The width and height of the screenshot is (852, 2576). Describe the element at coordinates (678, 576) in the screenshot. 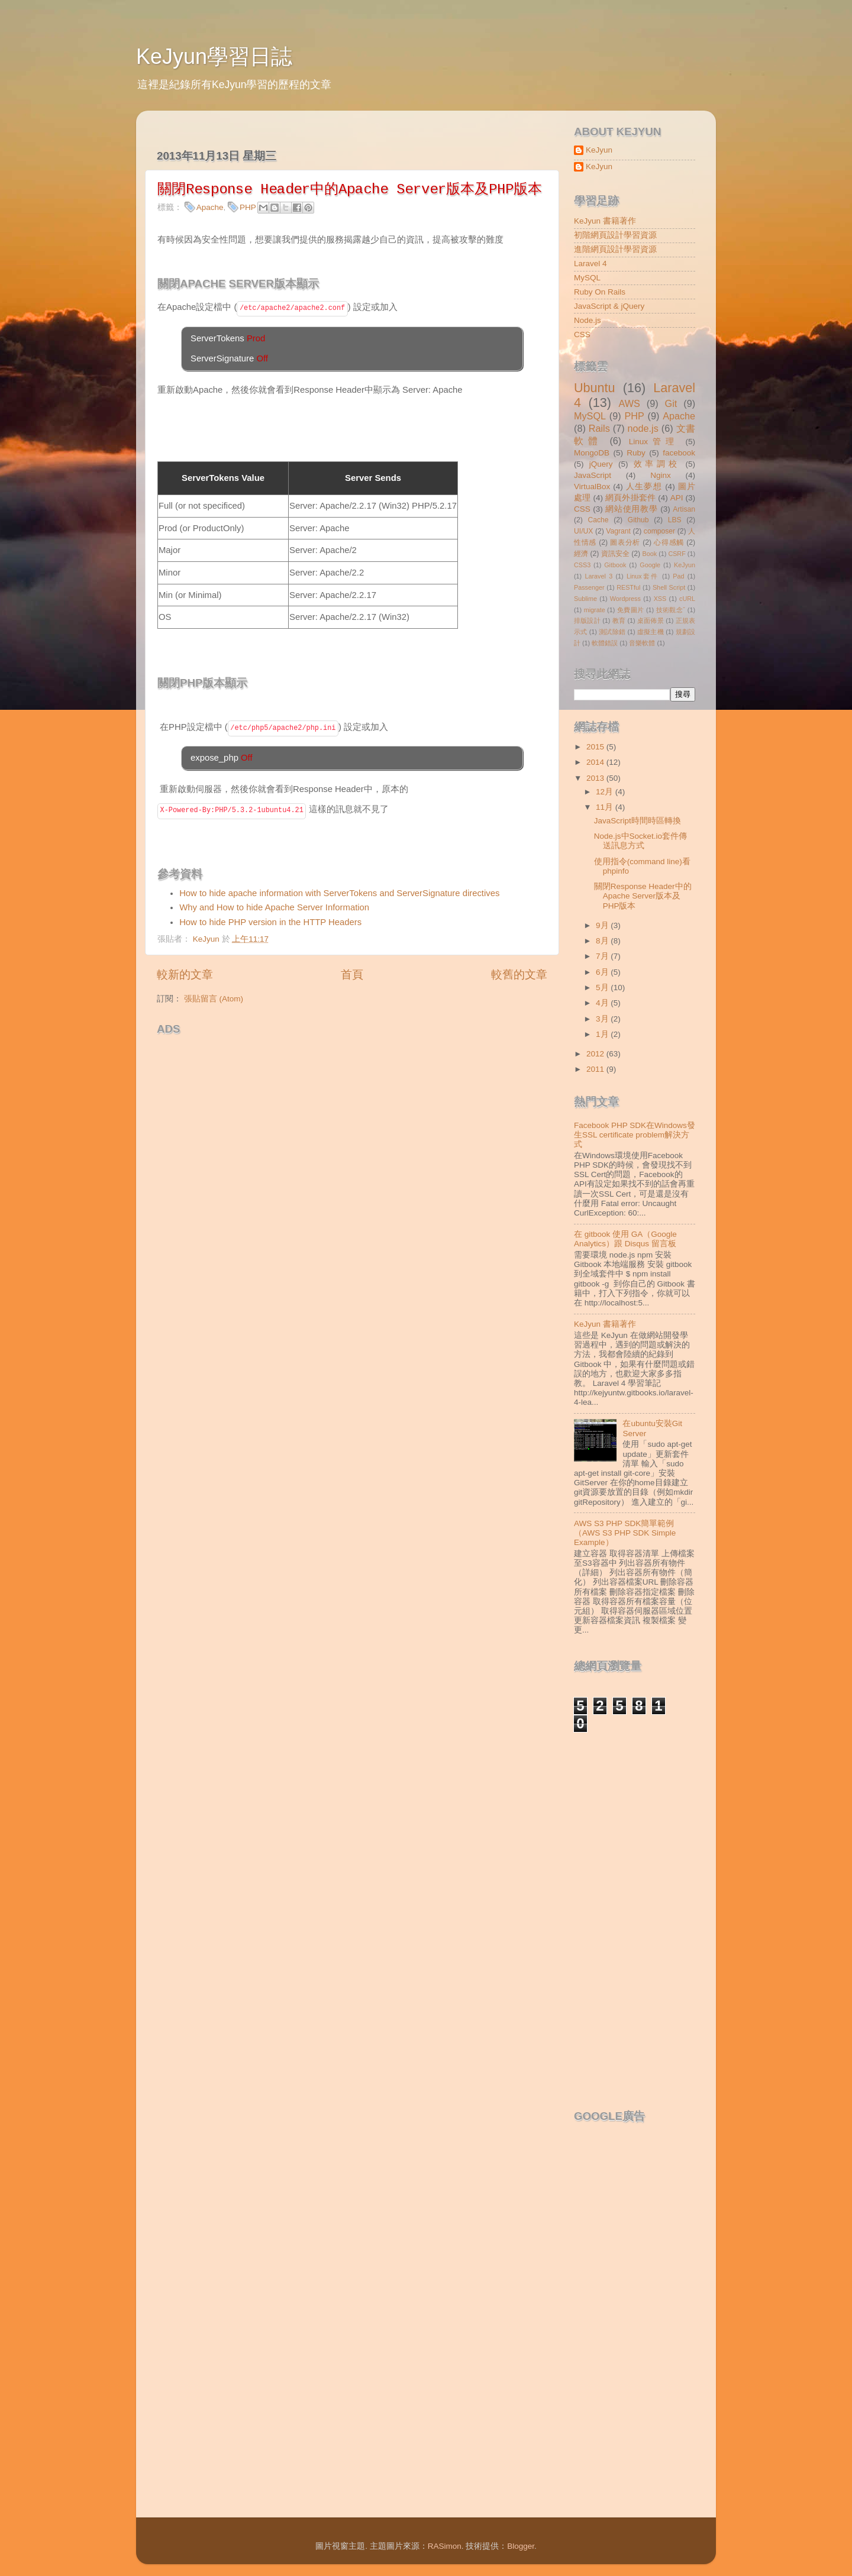

I see `Pad` at that location.